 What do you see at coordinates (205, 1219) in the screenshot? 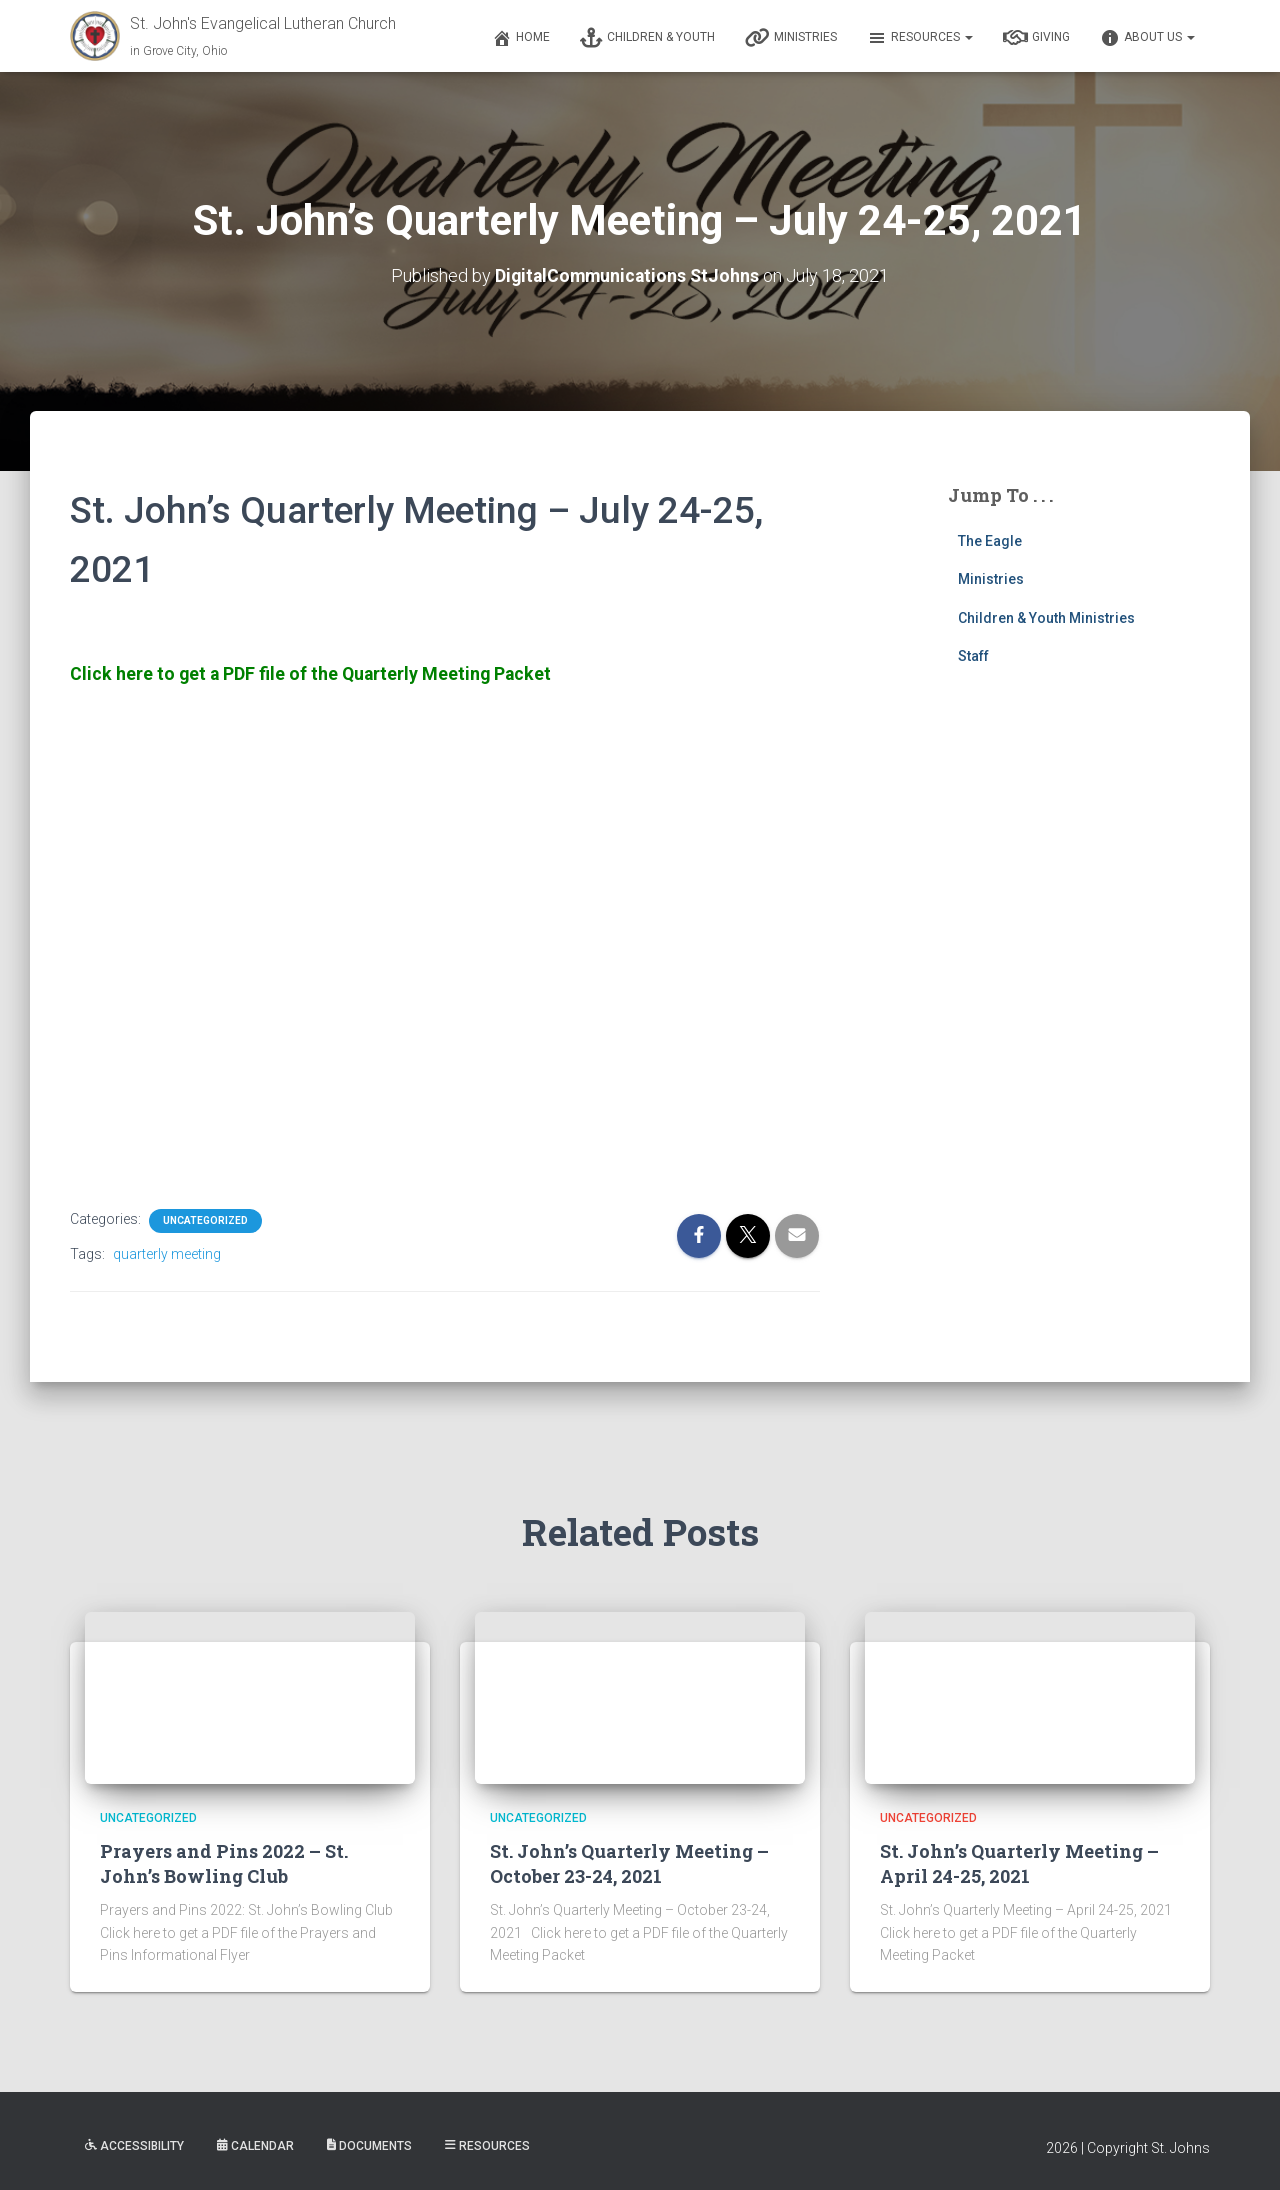
I see `Uncategorized` at bounding box center [205, 1219].